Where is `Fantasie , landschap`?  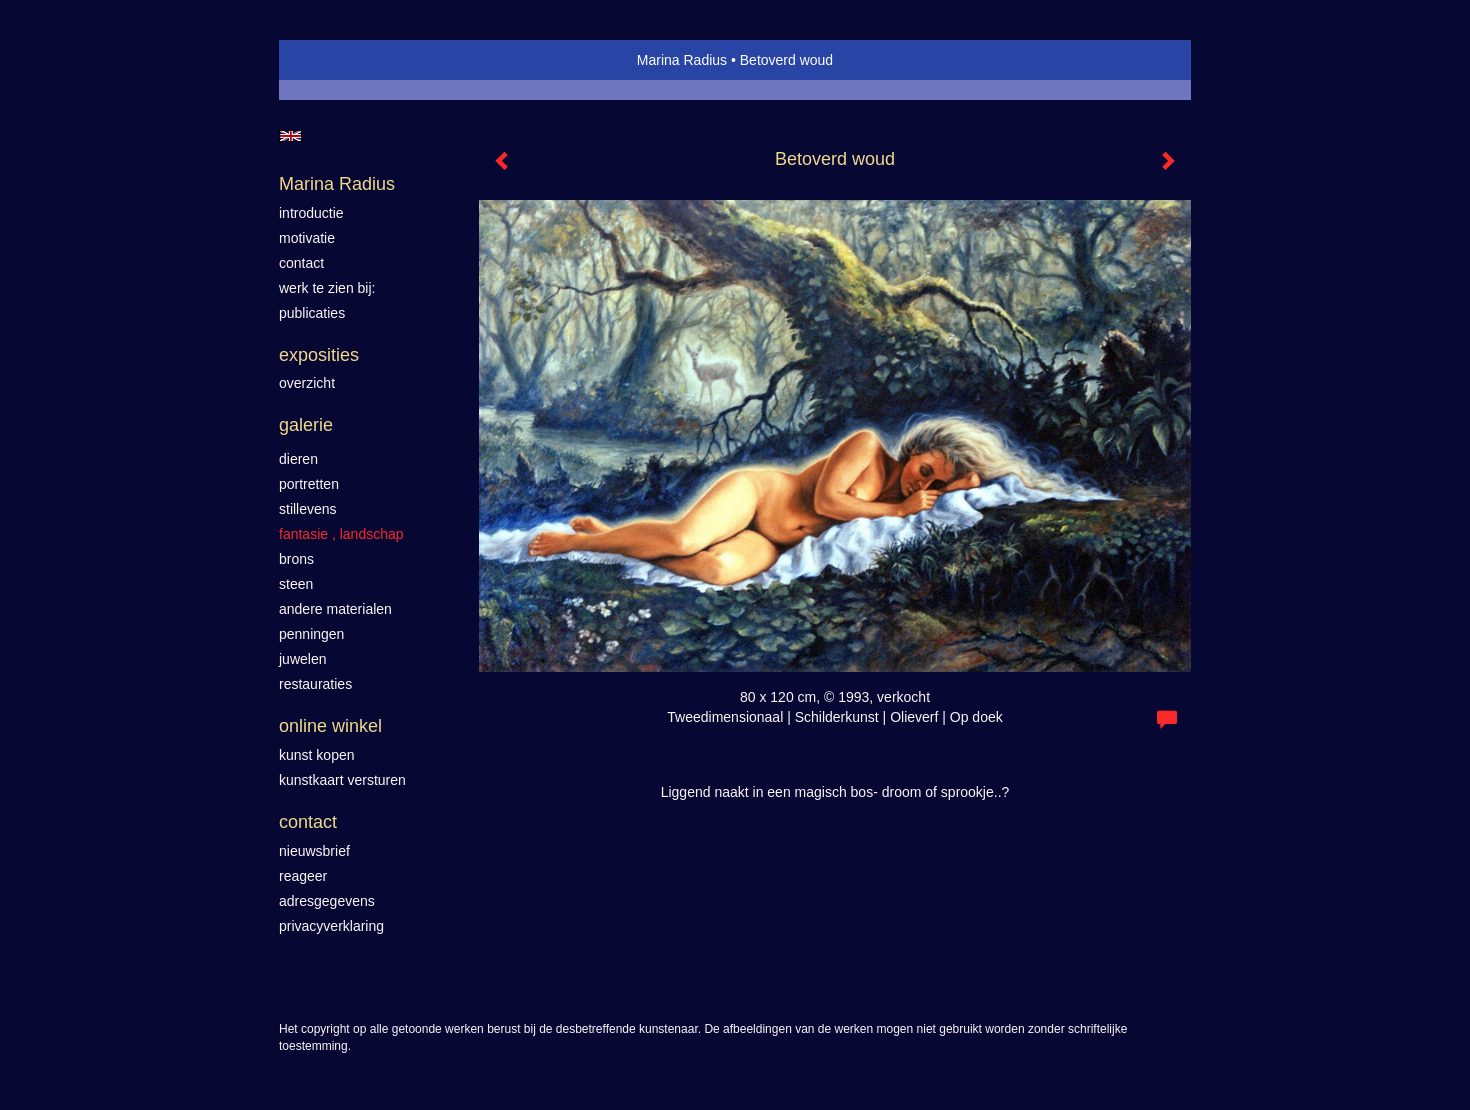 Fantasie , landschap is located at coordinates (341, 534).